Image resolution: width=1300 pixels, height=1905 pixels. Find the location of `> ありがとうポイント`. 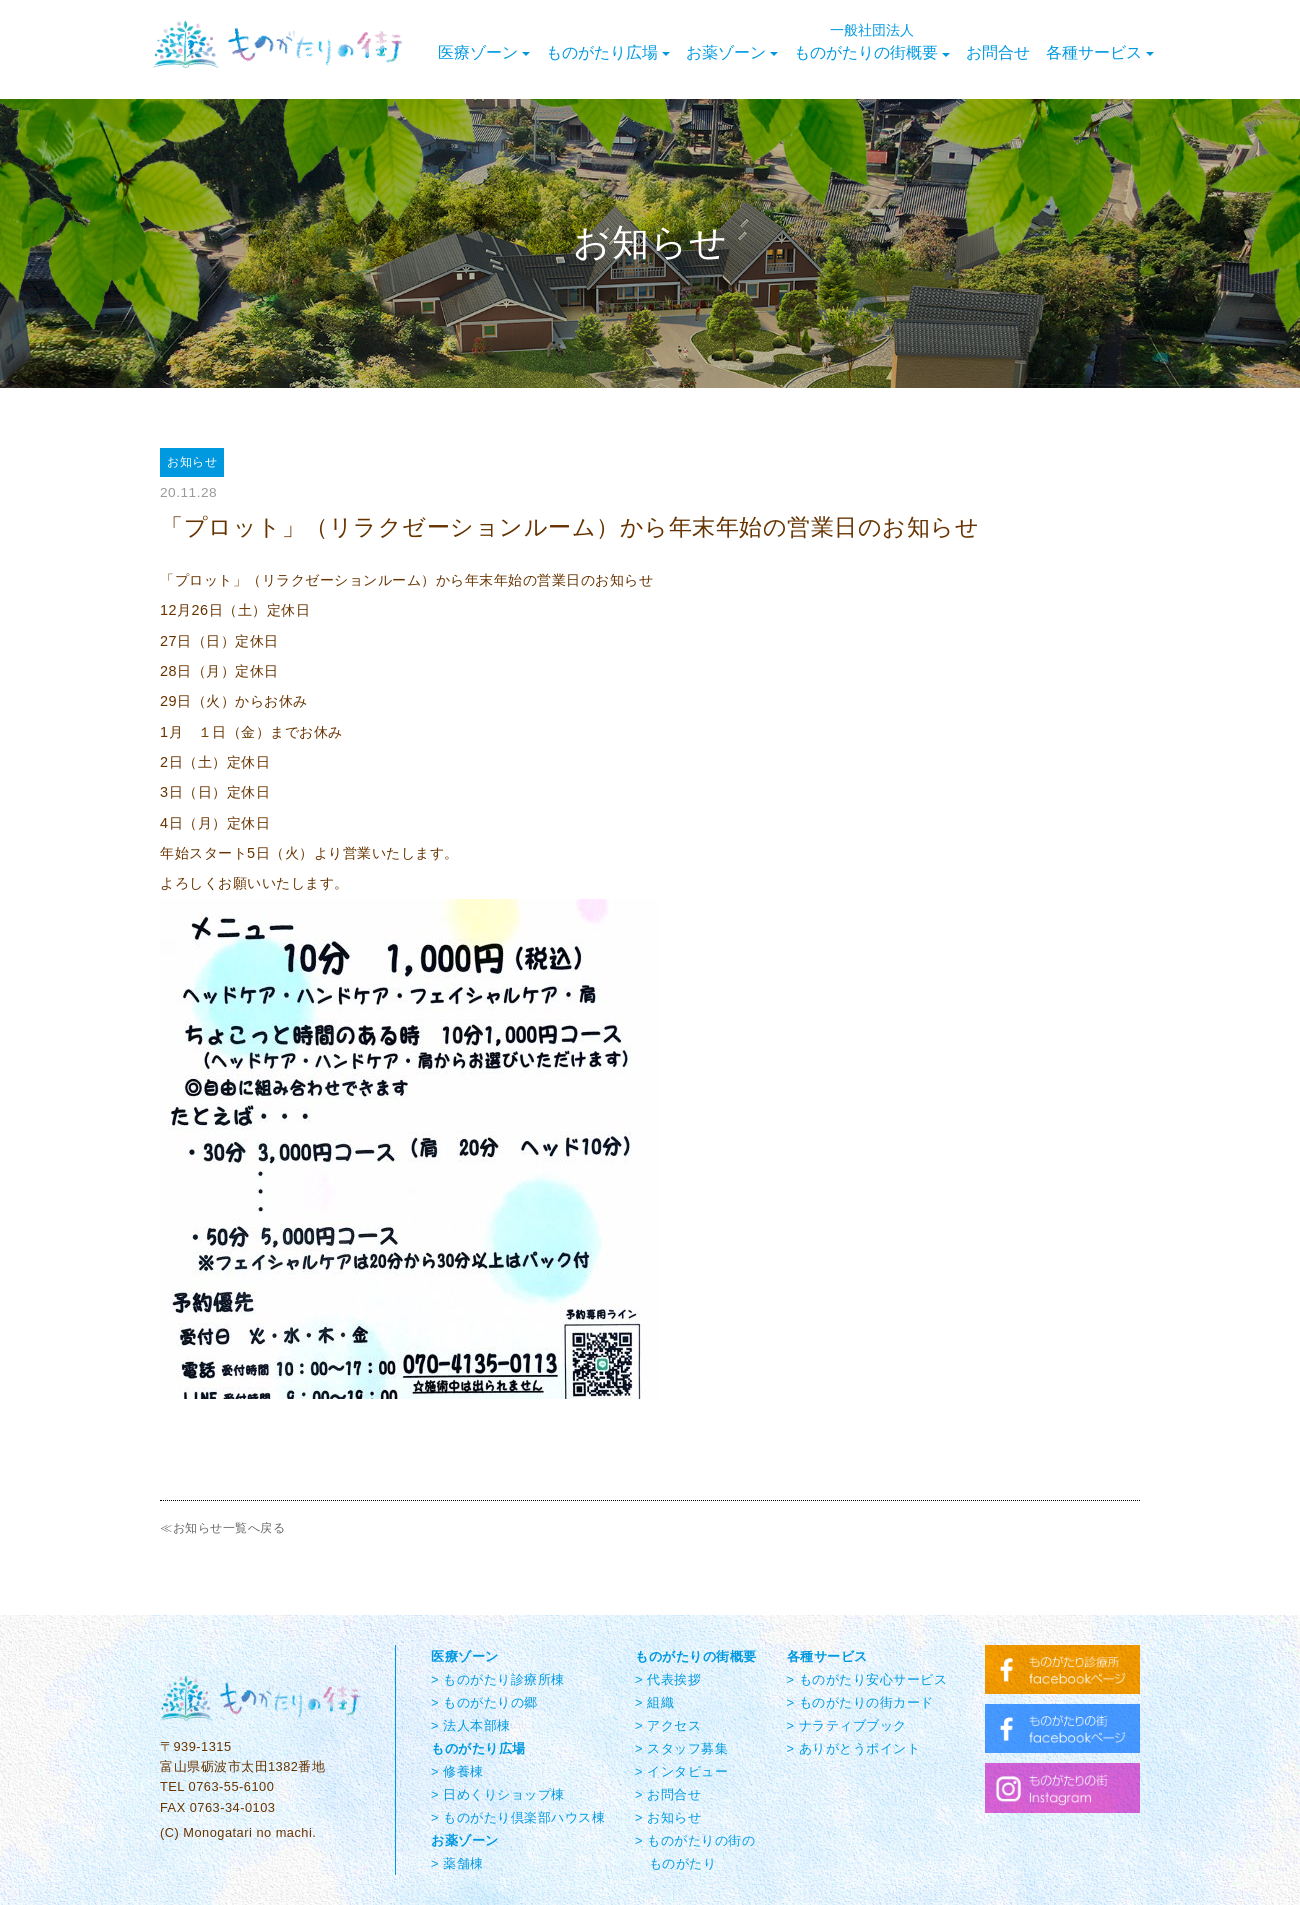

> ありがとうポイント is located at coordinates (854, 1748).